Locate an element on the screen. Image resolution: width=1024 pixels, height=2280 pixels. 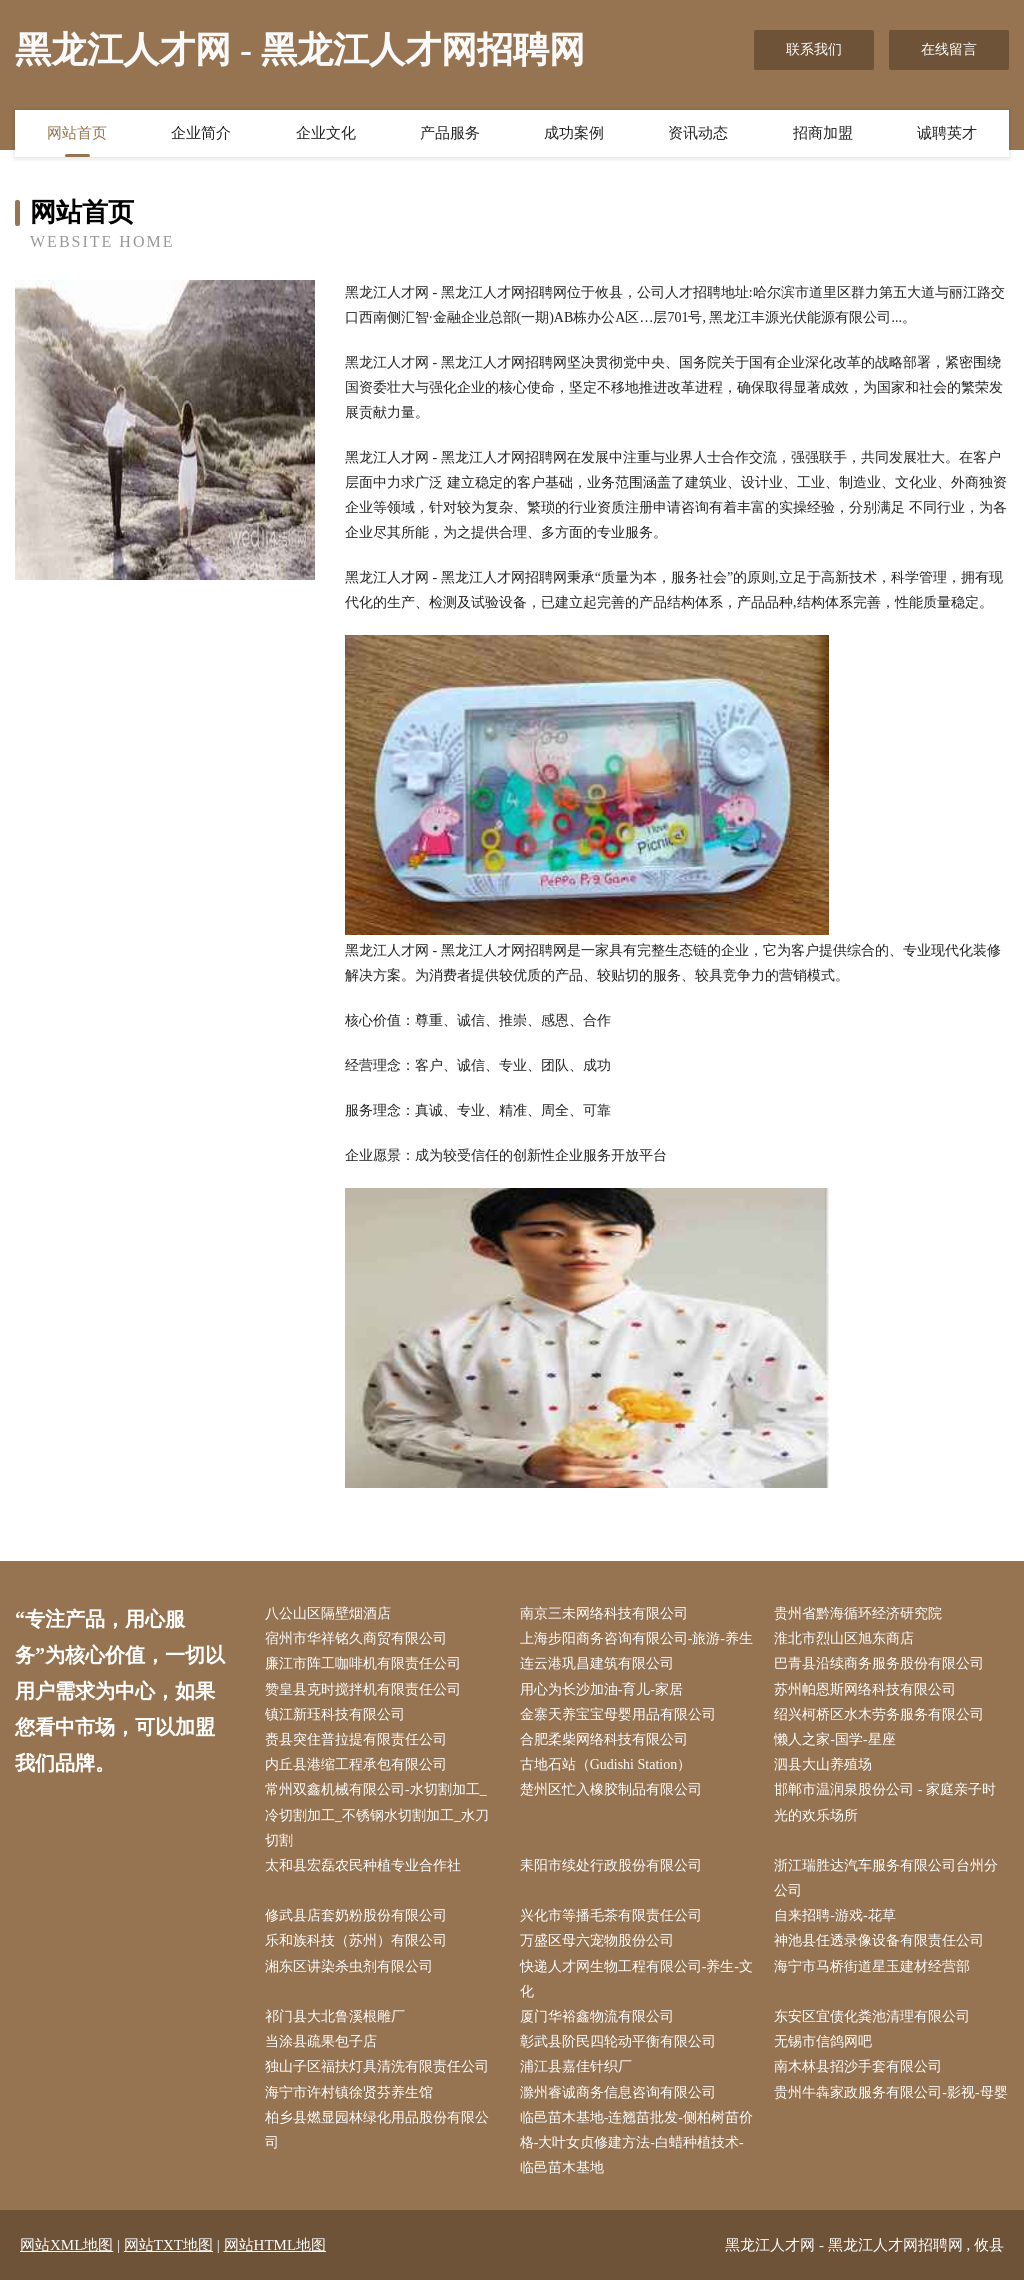
廉江市阵工咖啡机有限责任公司 is located at coordinates (363, 1663).